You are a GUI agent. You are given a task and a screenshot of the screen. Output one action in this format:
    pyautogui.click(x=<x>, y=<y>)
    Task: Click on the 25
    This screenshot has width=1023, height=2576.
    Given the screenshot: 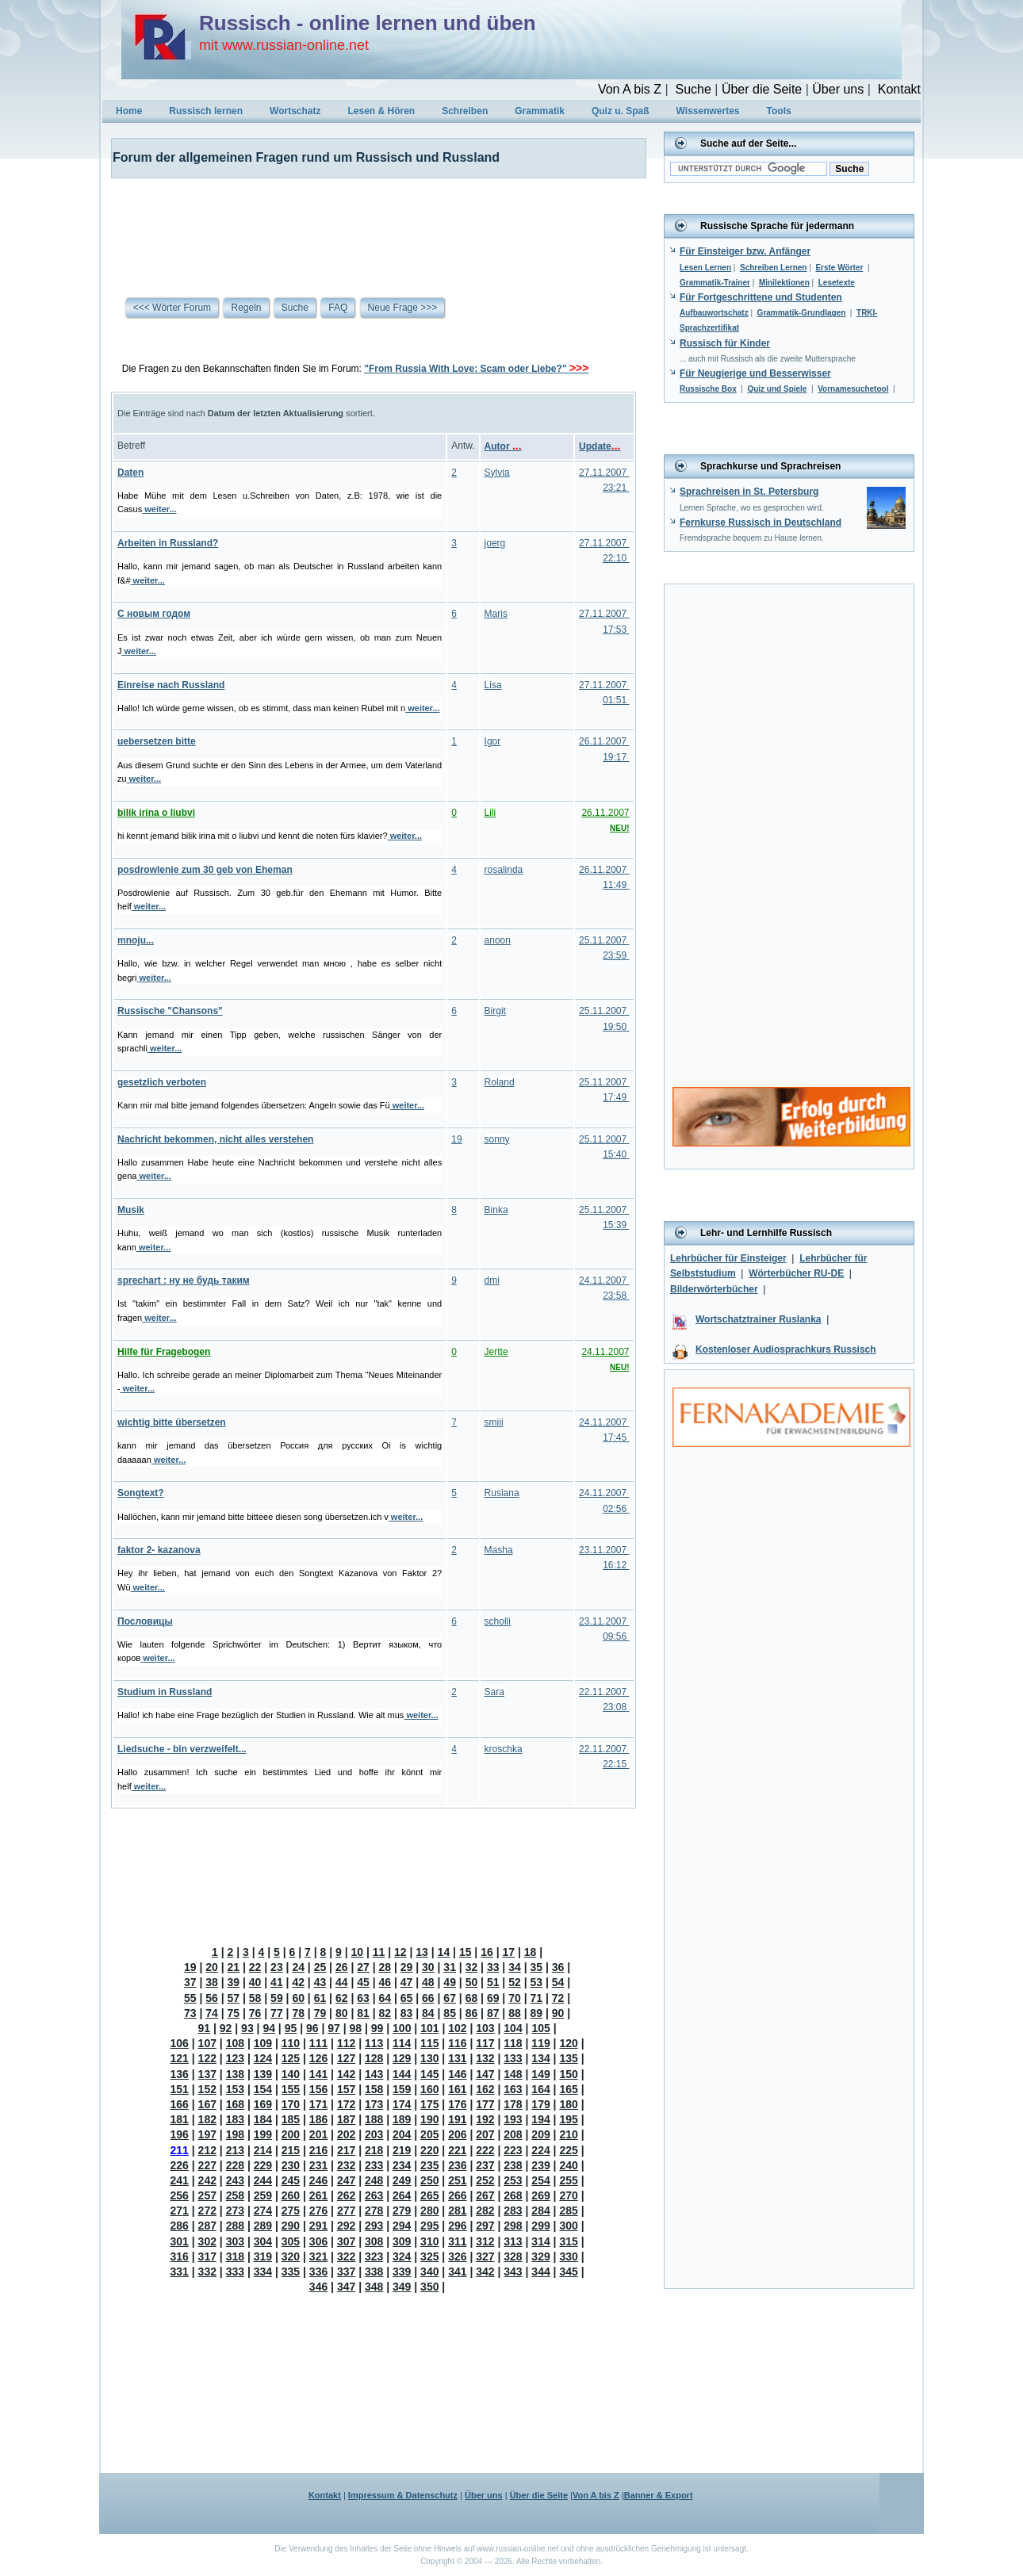 What is the action you would take?
    pyautogui.click(x=320, y=1967)
    